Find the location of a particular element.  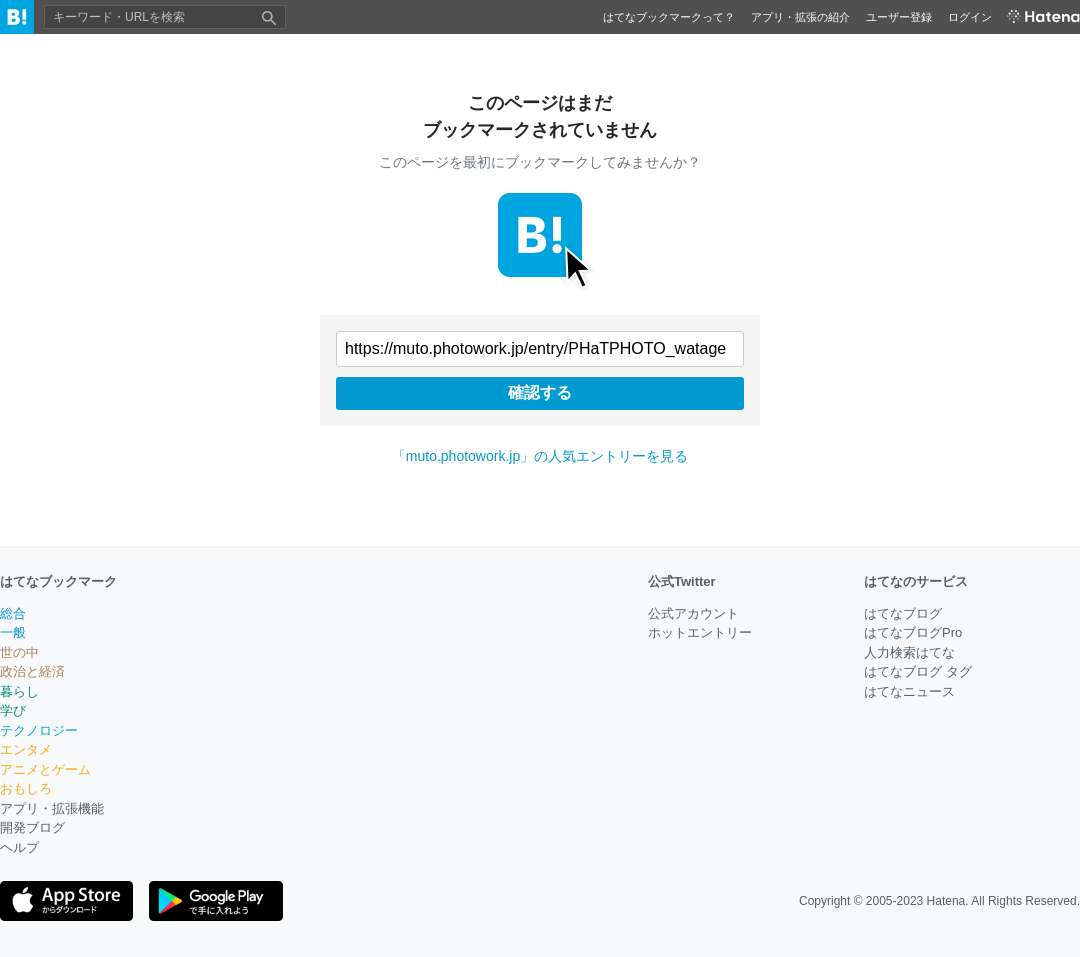

公式アカウント is located at coordinates (693, 613).